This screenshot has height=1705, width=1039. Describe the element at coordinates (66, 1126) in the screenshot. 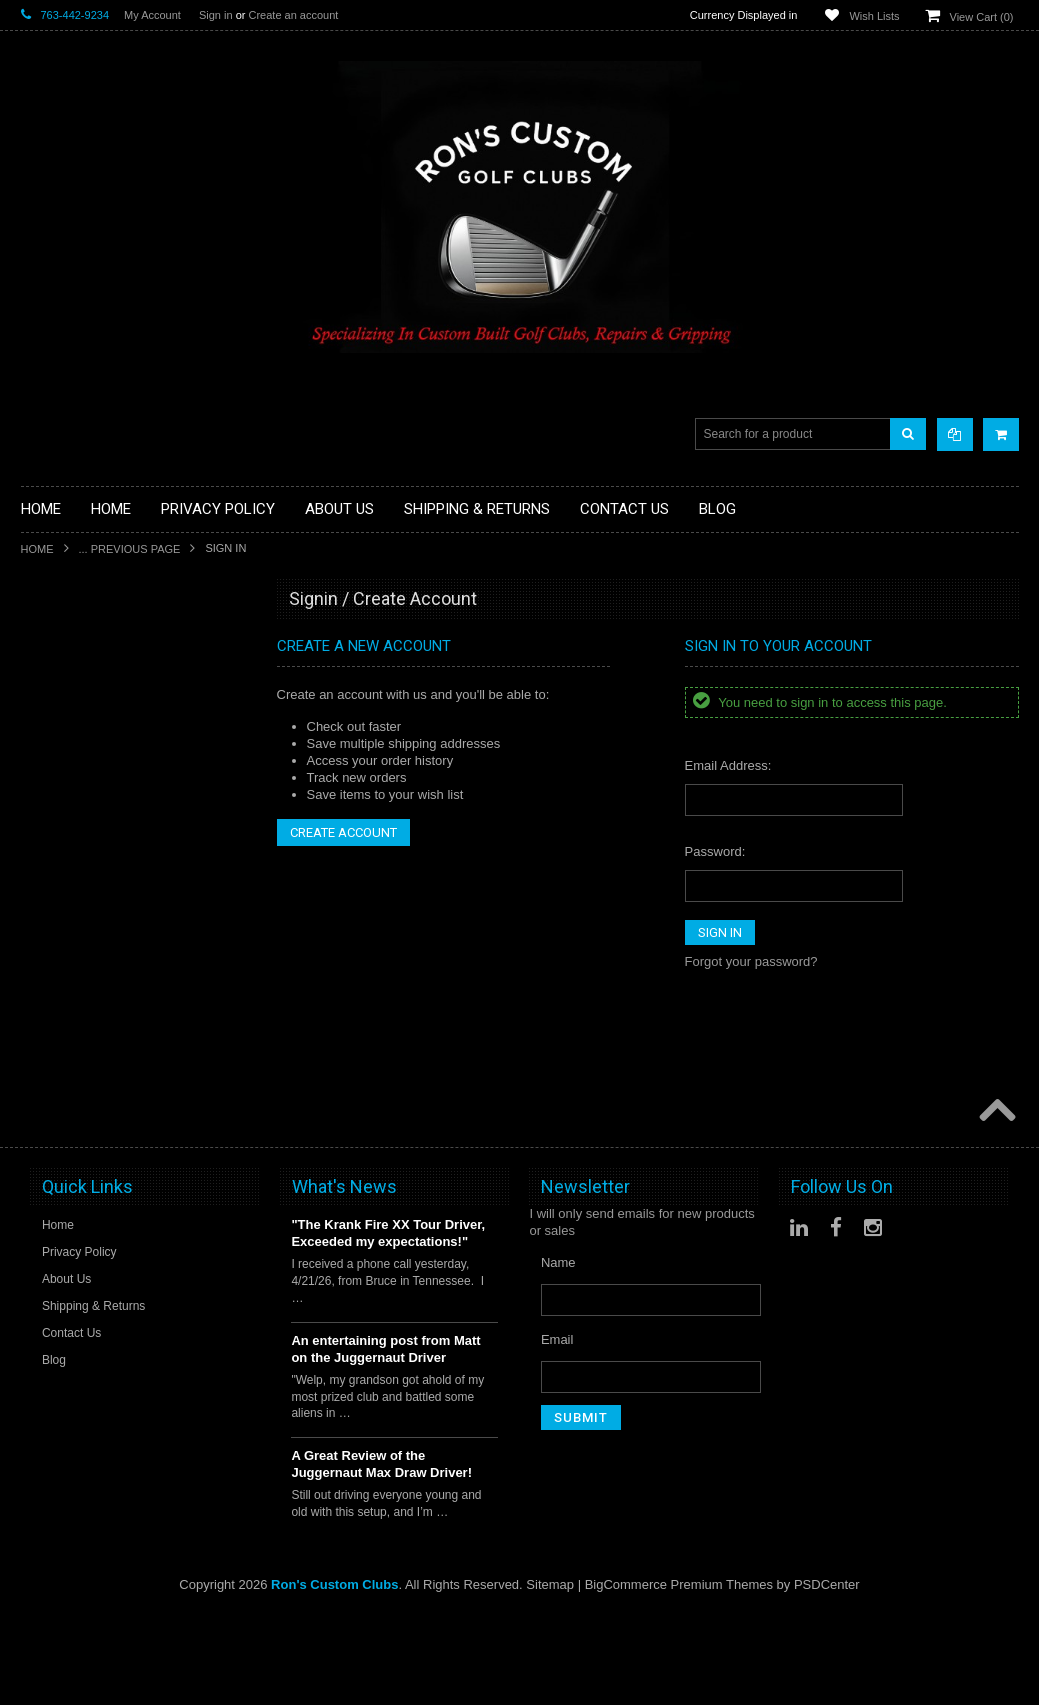

I see `Graphite Shafts` at that location.